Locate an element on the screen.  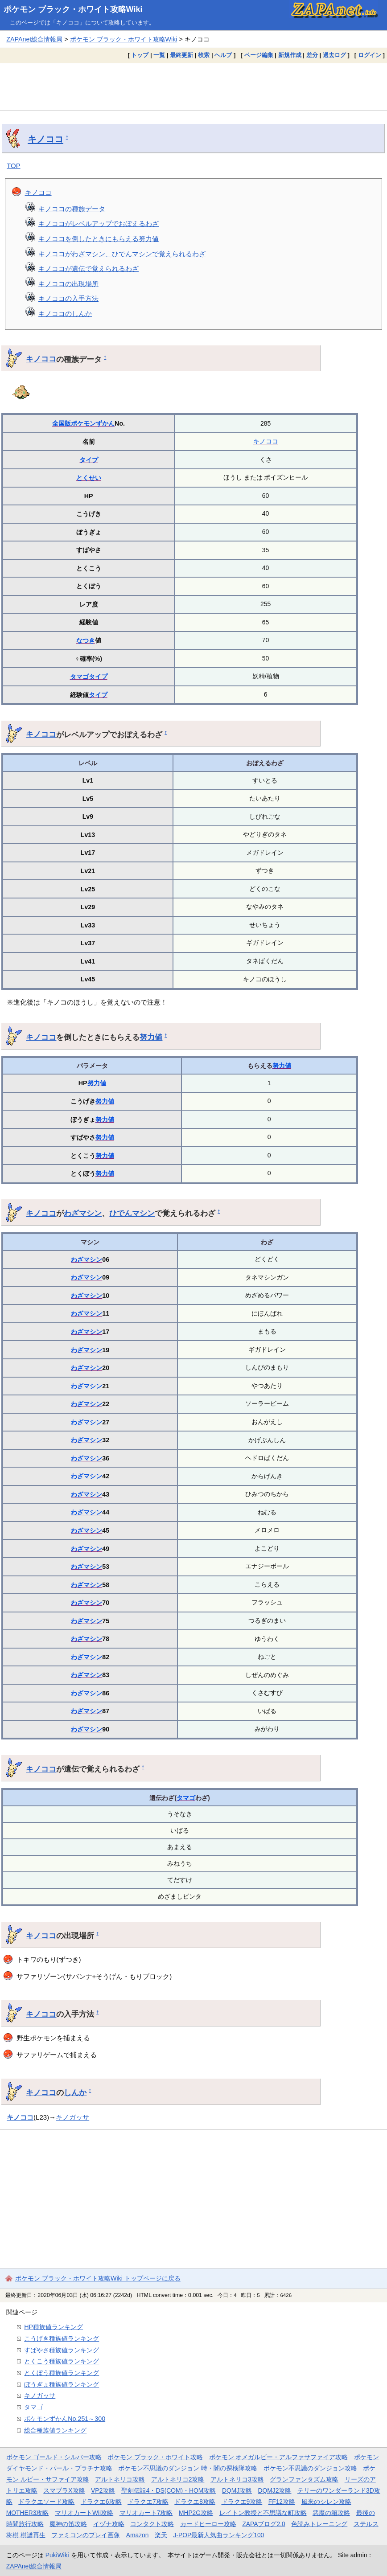
[Advertisement] is located at coordinates (193, 86).